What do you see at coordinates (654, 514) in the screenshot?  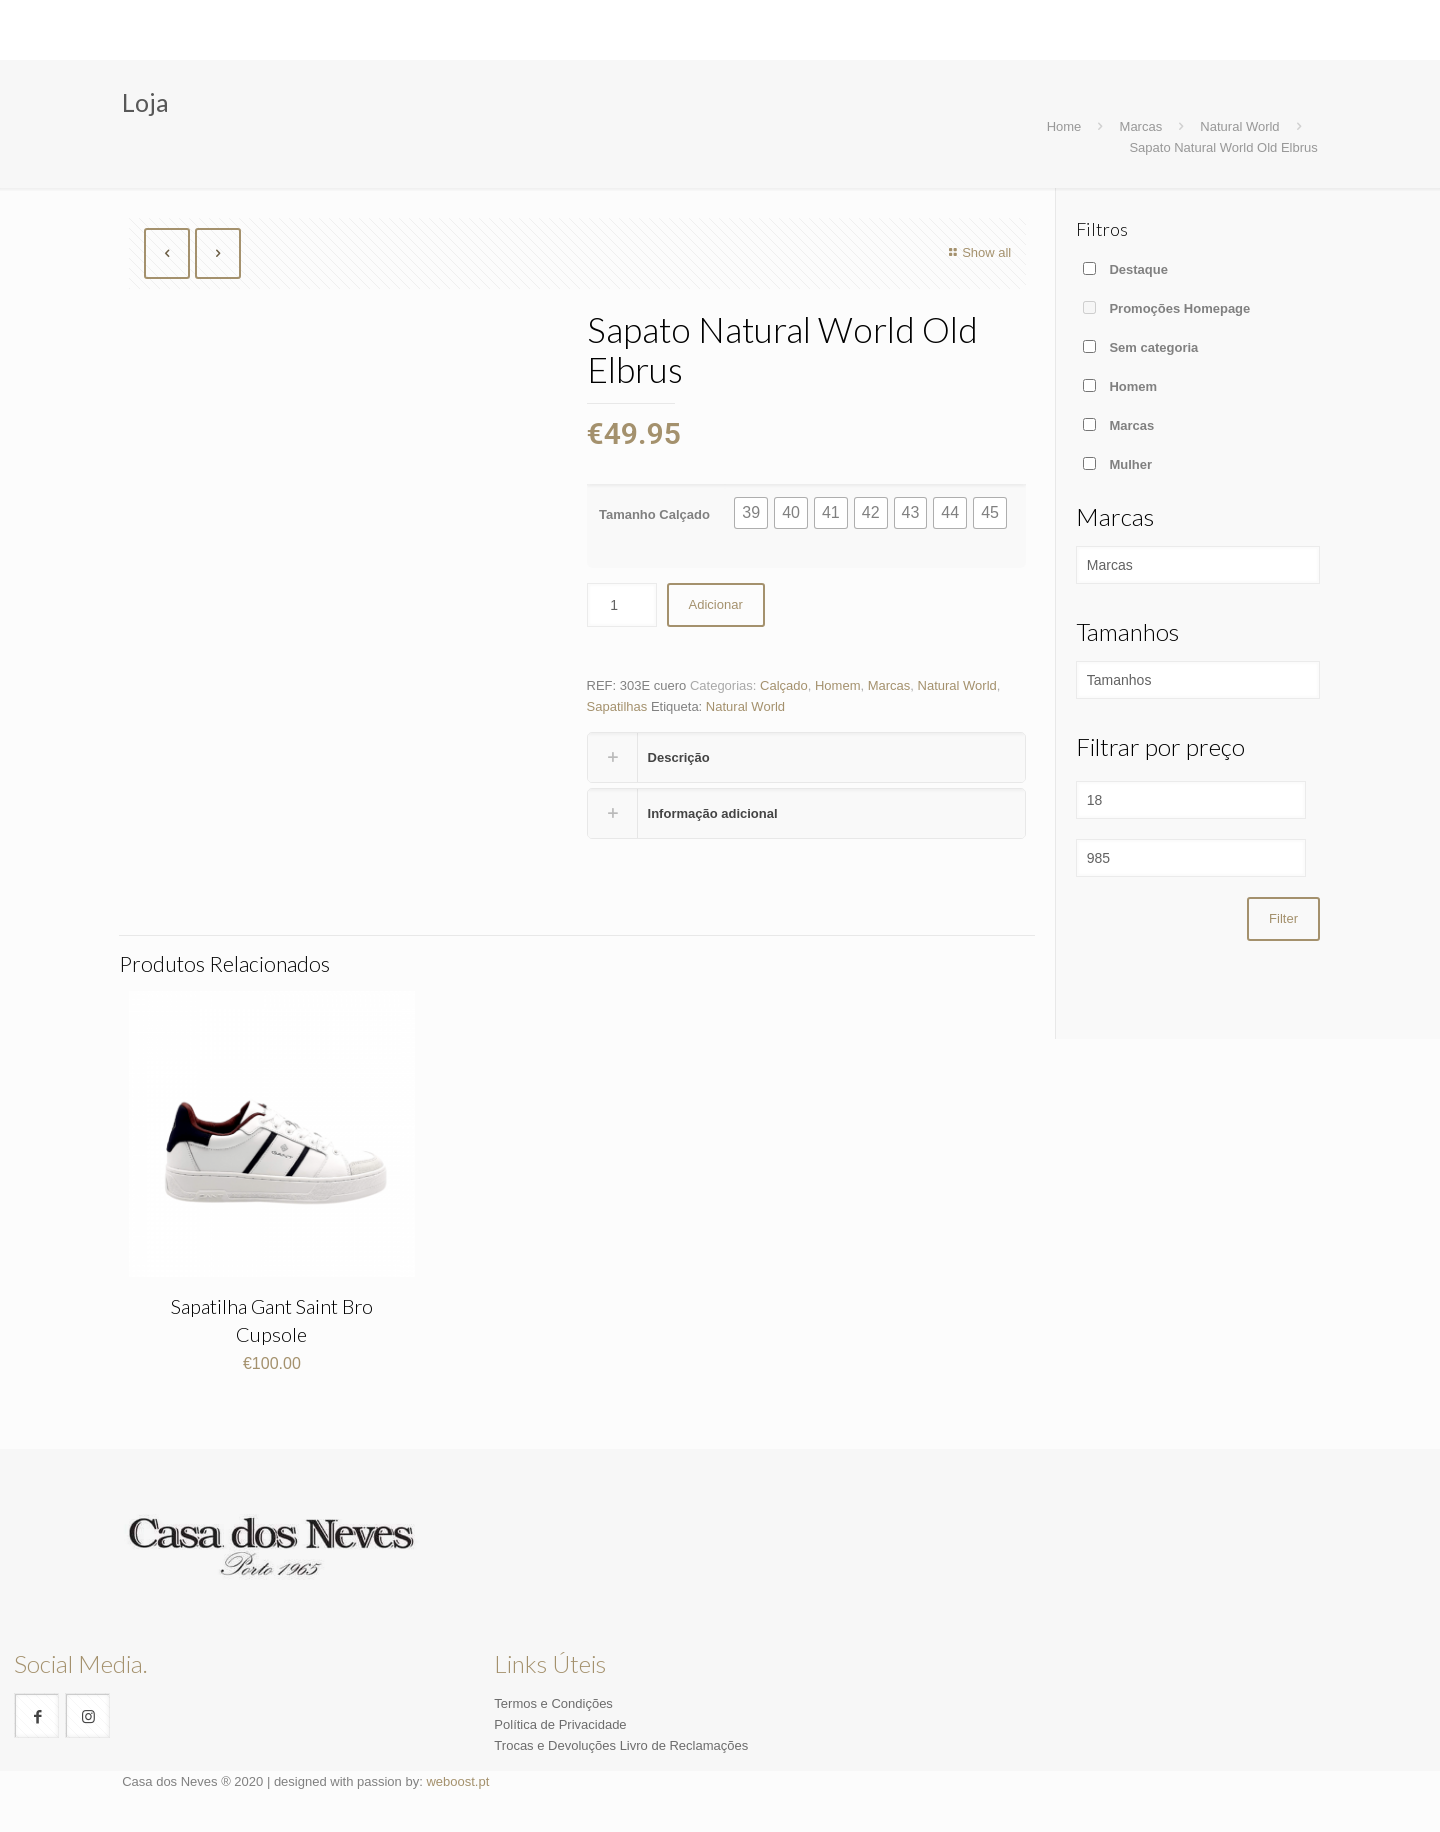 I see `Tamanho Calçado` at bounding box center [654, 514].